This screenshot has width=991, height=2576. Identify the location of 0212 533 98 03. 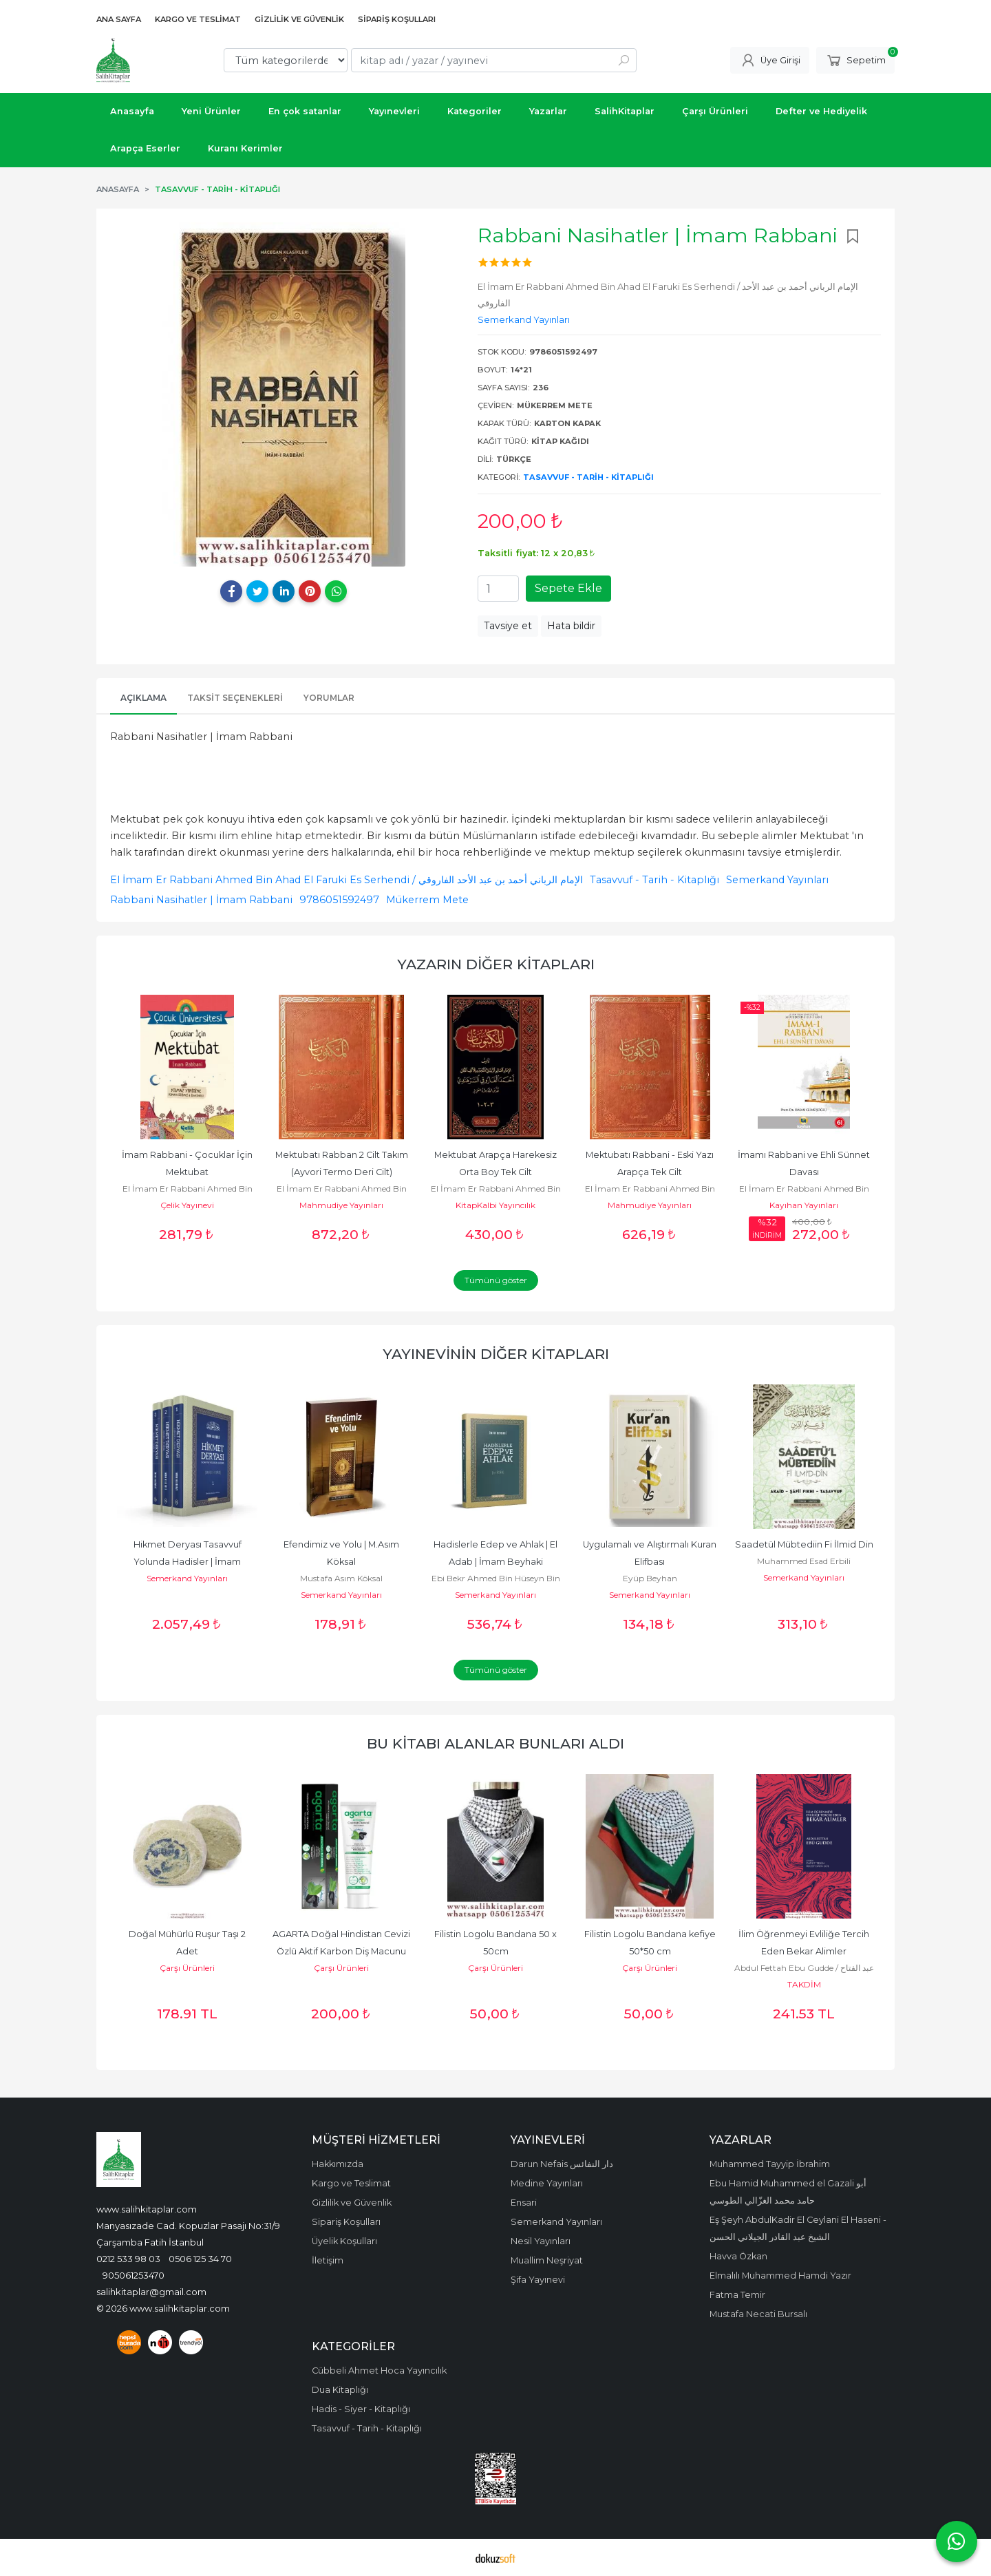
(128, 2258).